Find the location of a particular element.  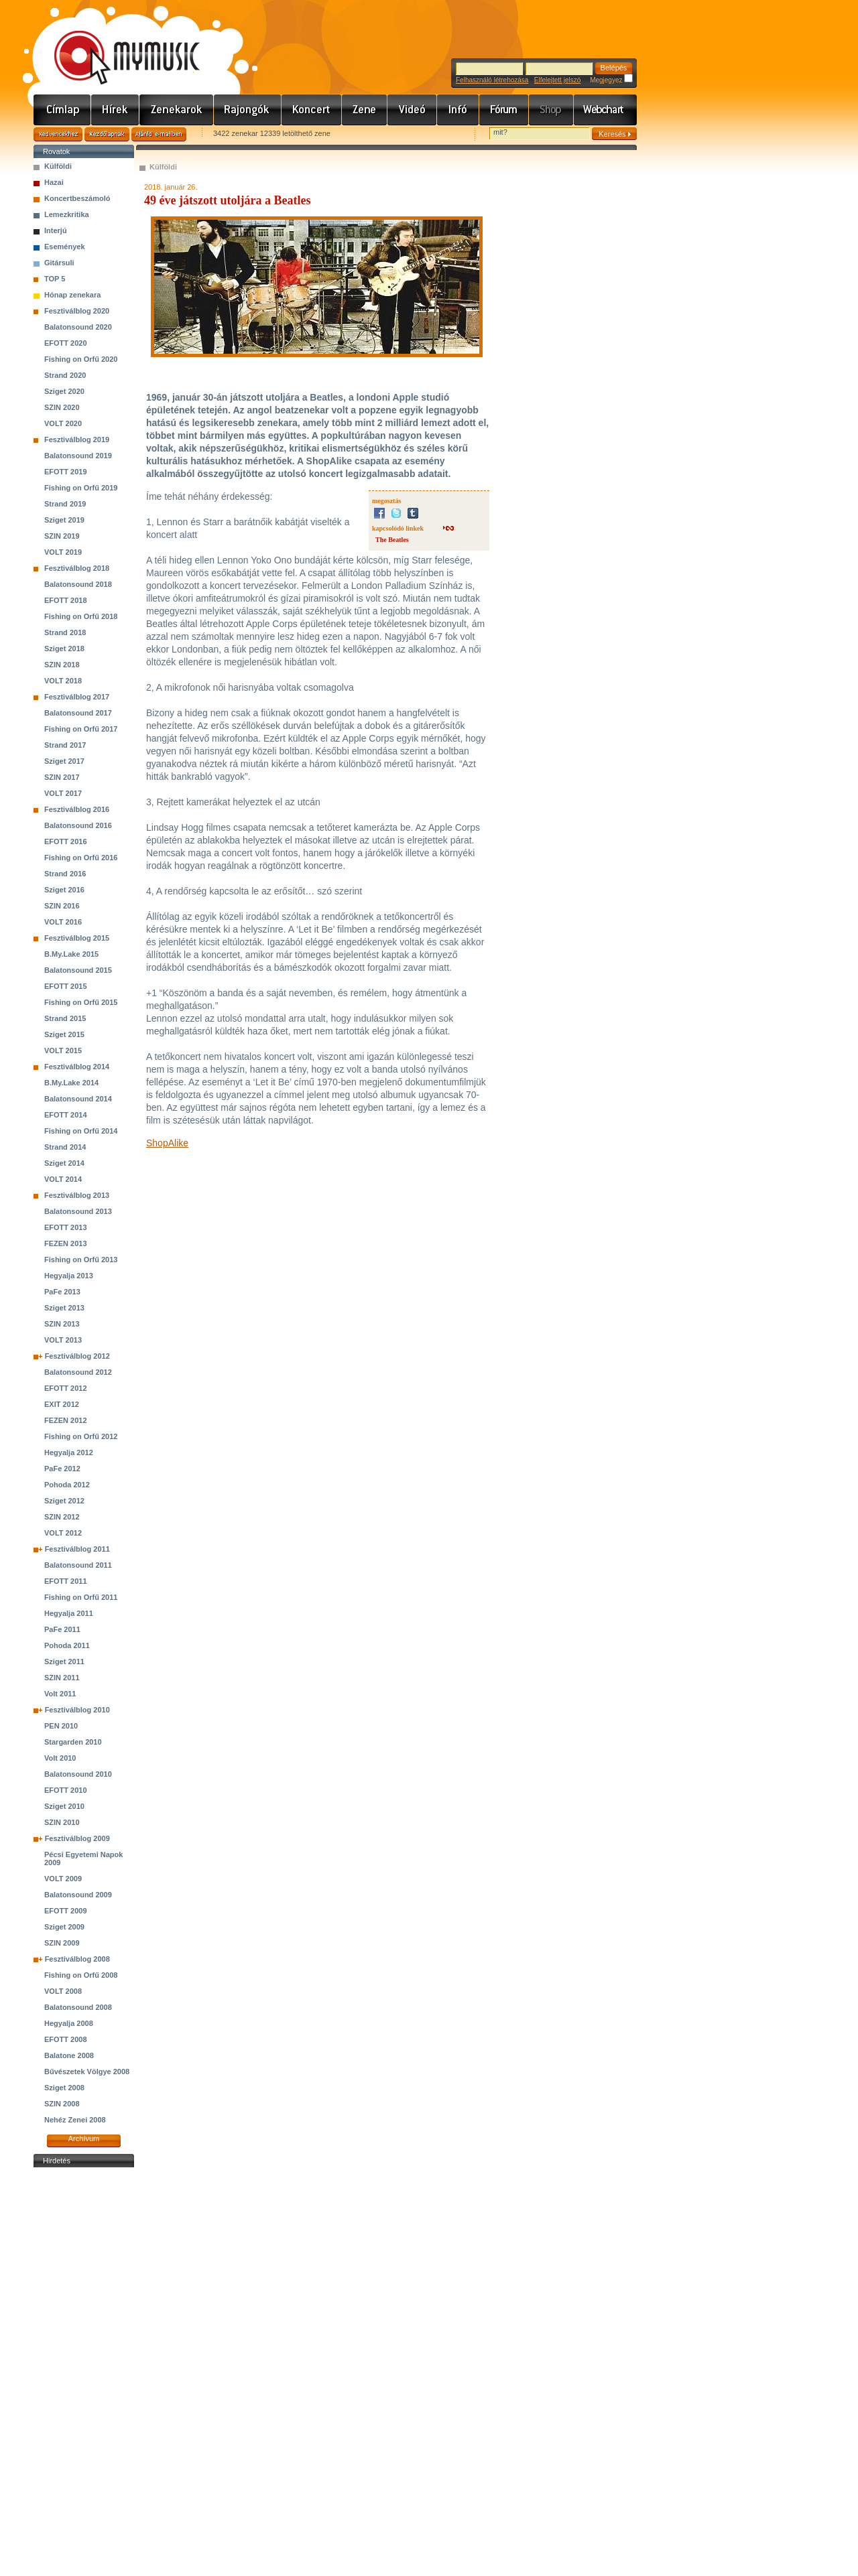

Fesztiválblog 2018 is located at coordinates (76, 568).